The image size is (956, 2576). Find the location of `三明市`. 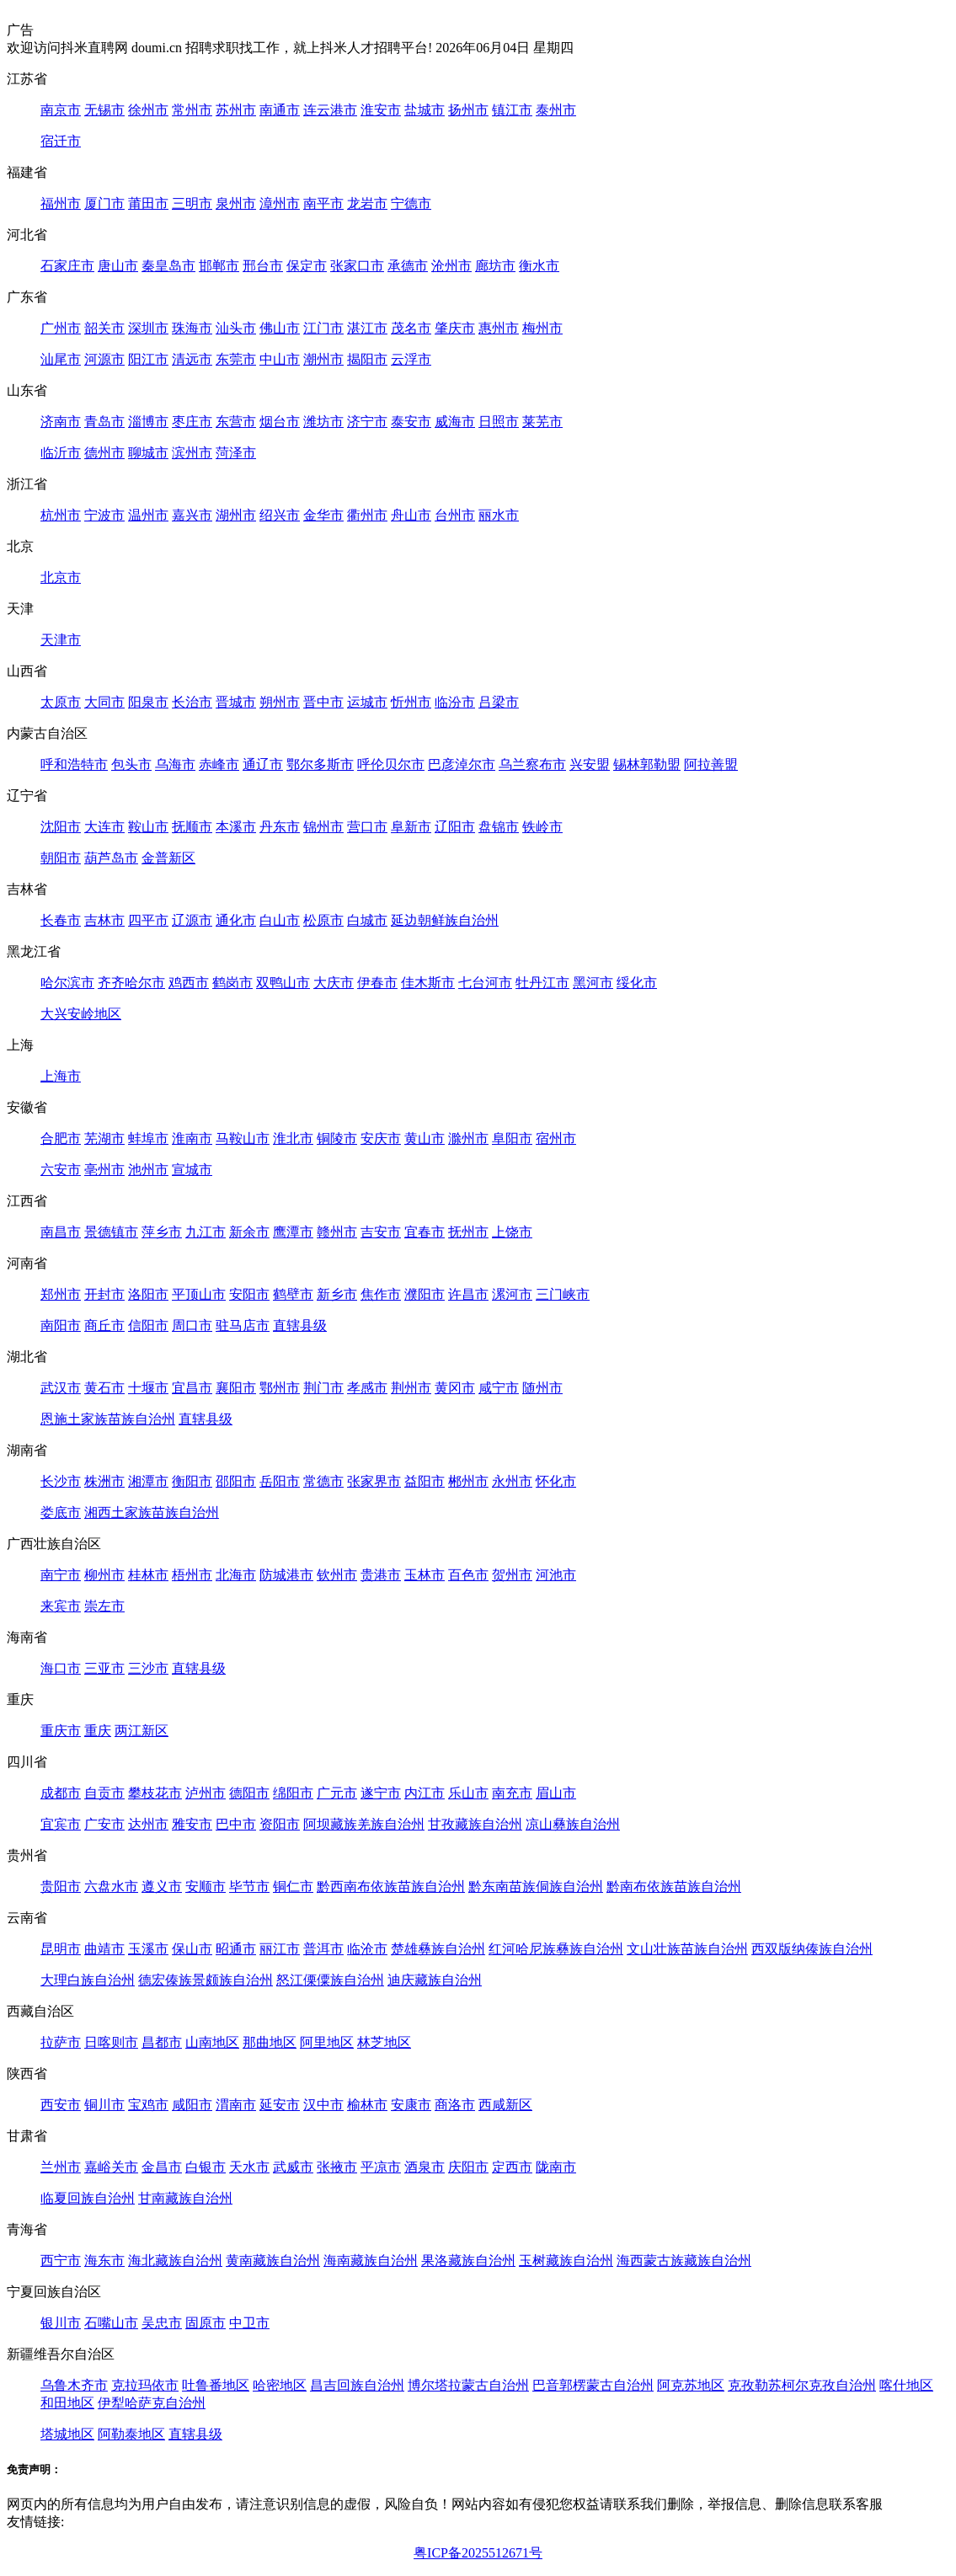

三明市 is located at coordinates (192, 203).